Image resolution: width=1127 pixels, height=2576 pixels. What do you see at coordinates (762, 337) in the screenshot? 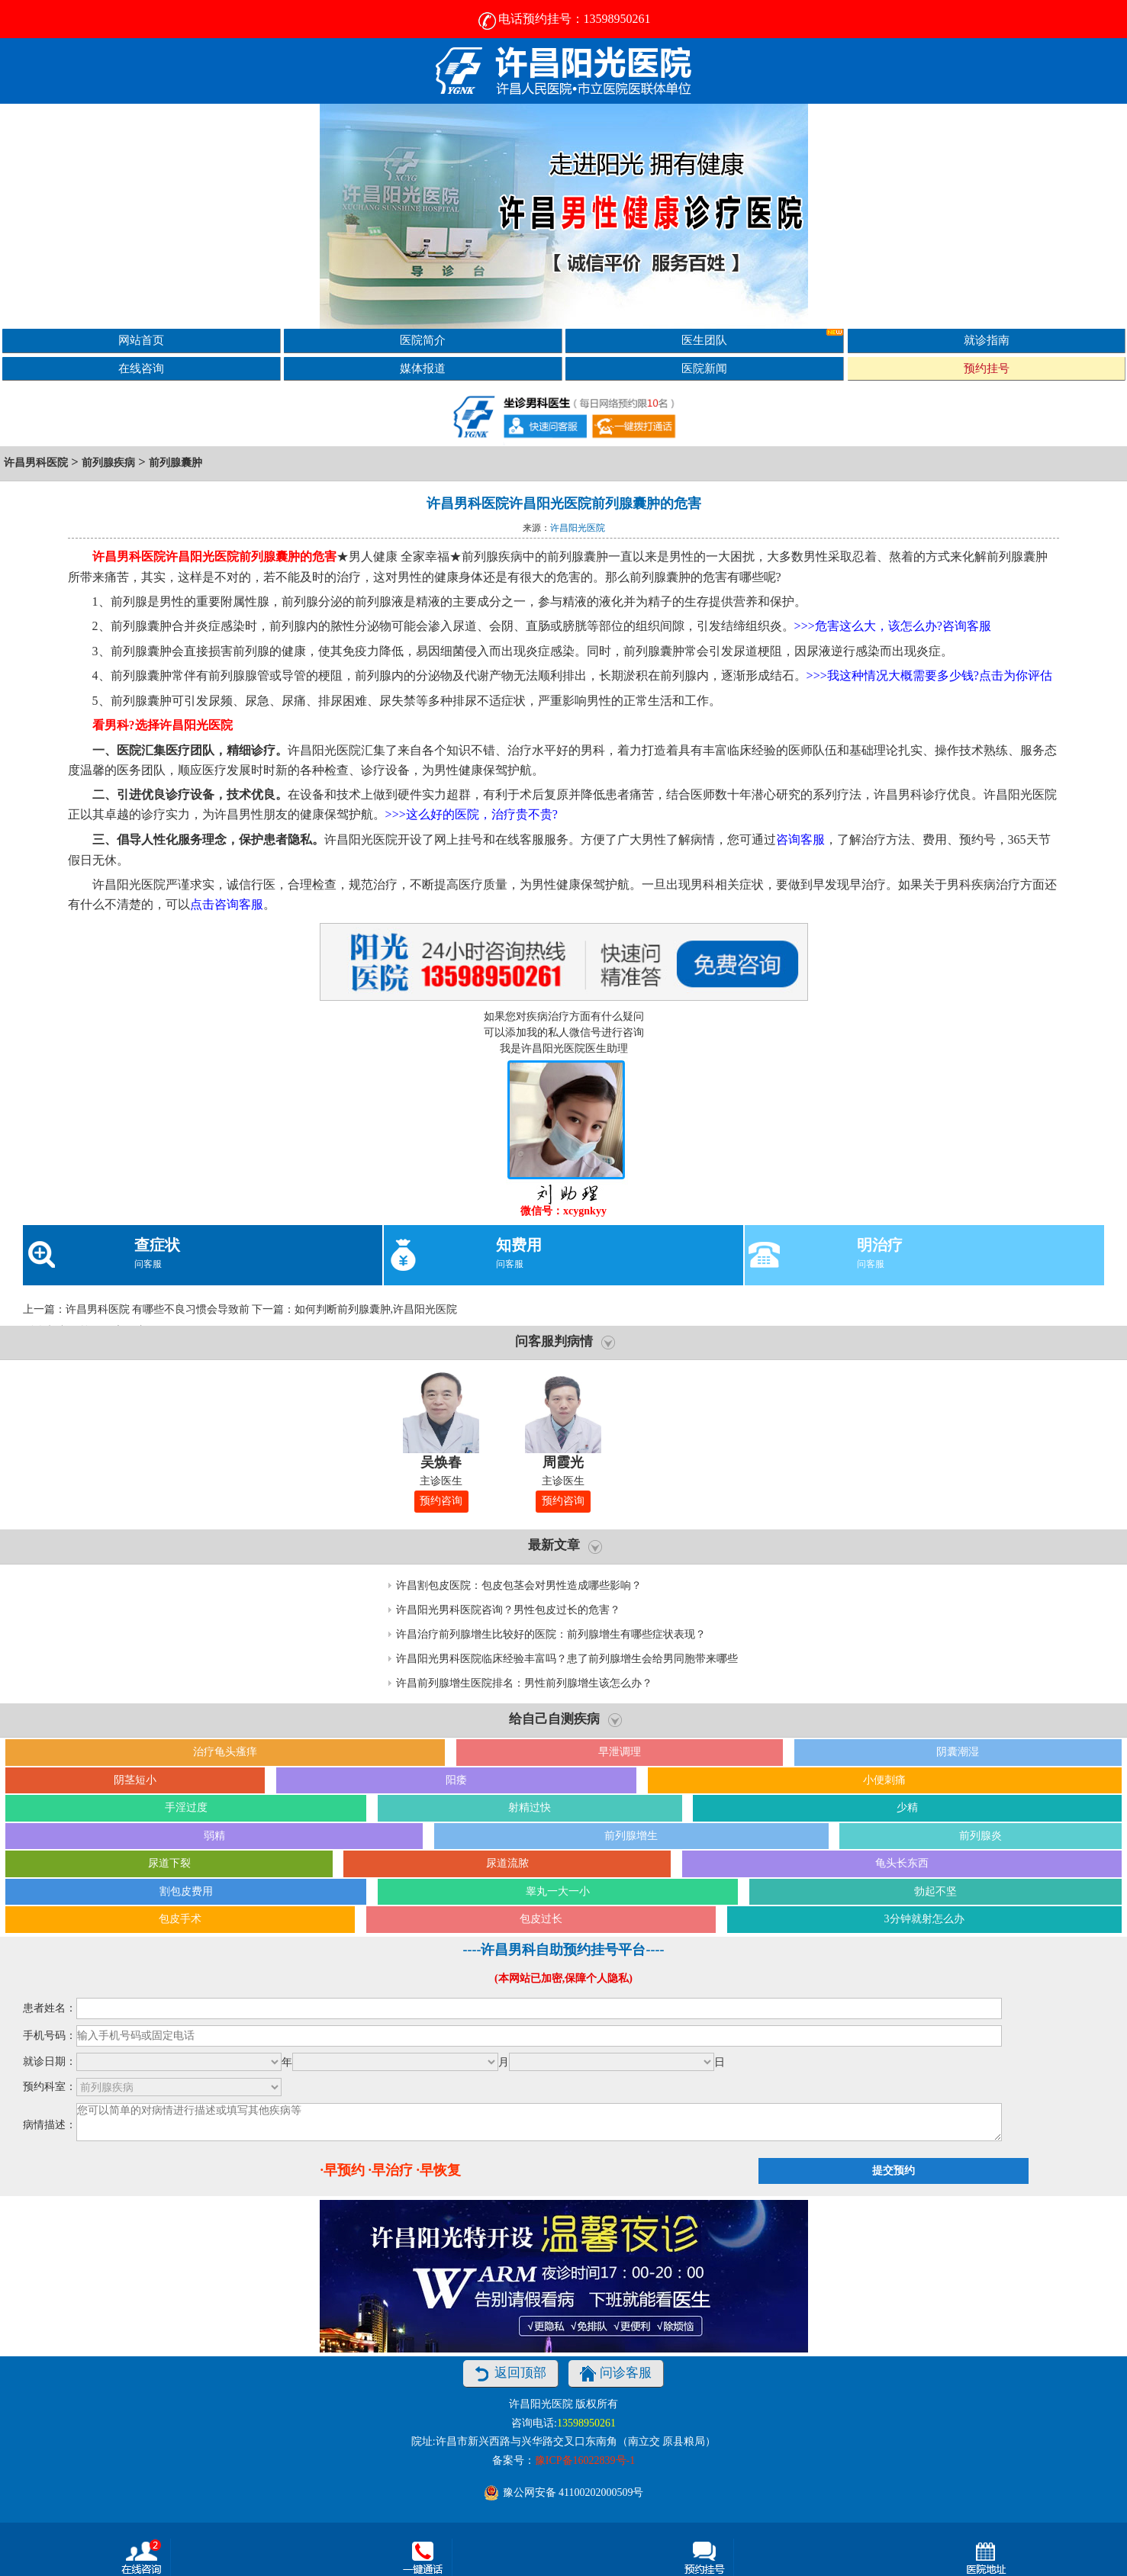
I see `医生团队` at bounding box center [762, 337].